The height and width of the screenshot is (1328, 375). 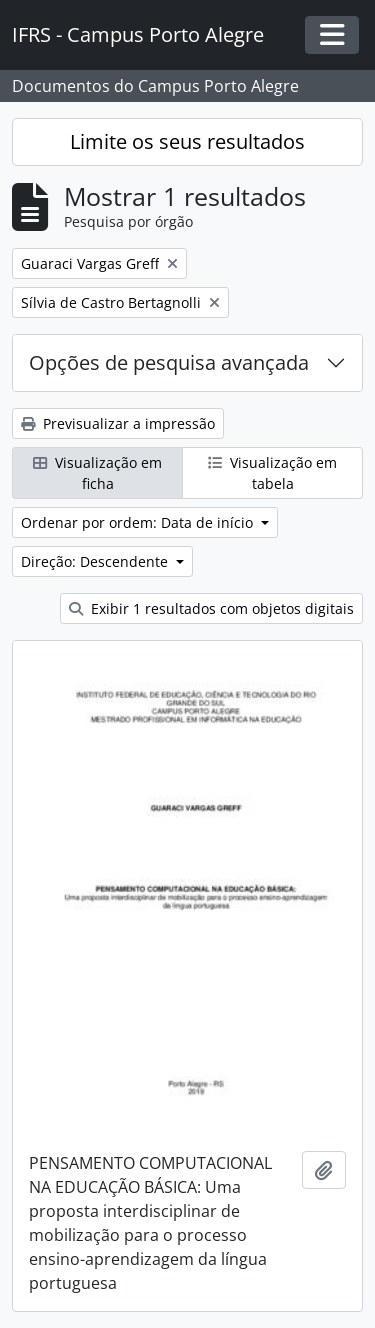 What do you see at coordinates (272, 473) in the screenshot?
I see `Visualização em tabela` at bounding box center [272, 473].